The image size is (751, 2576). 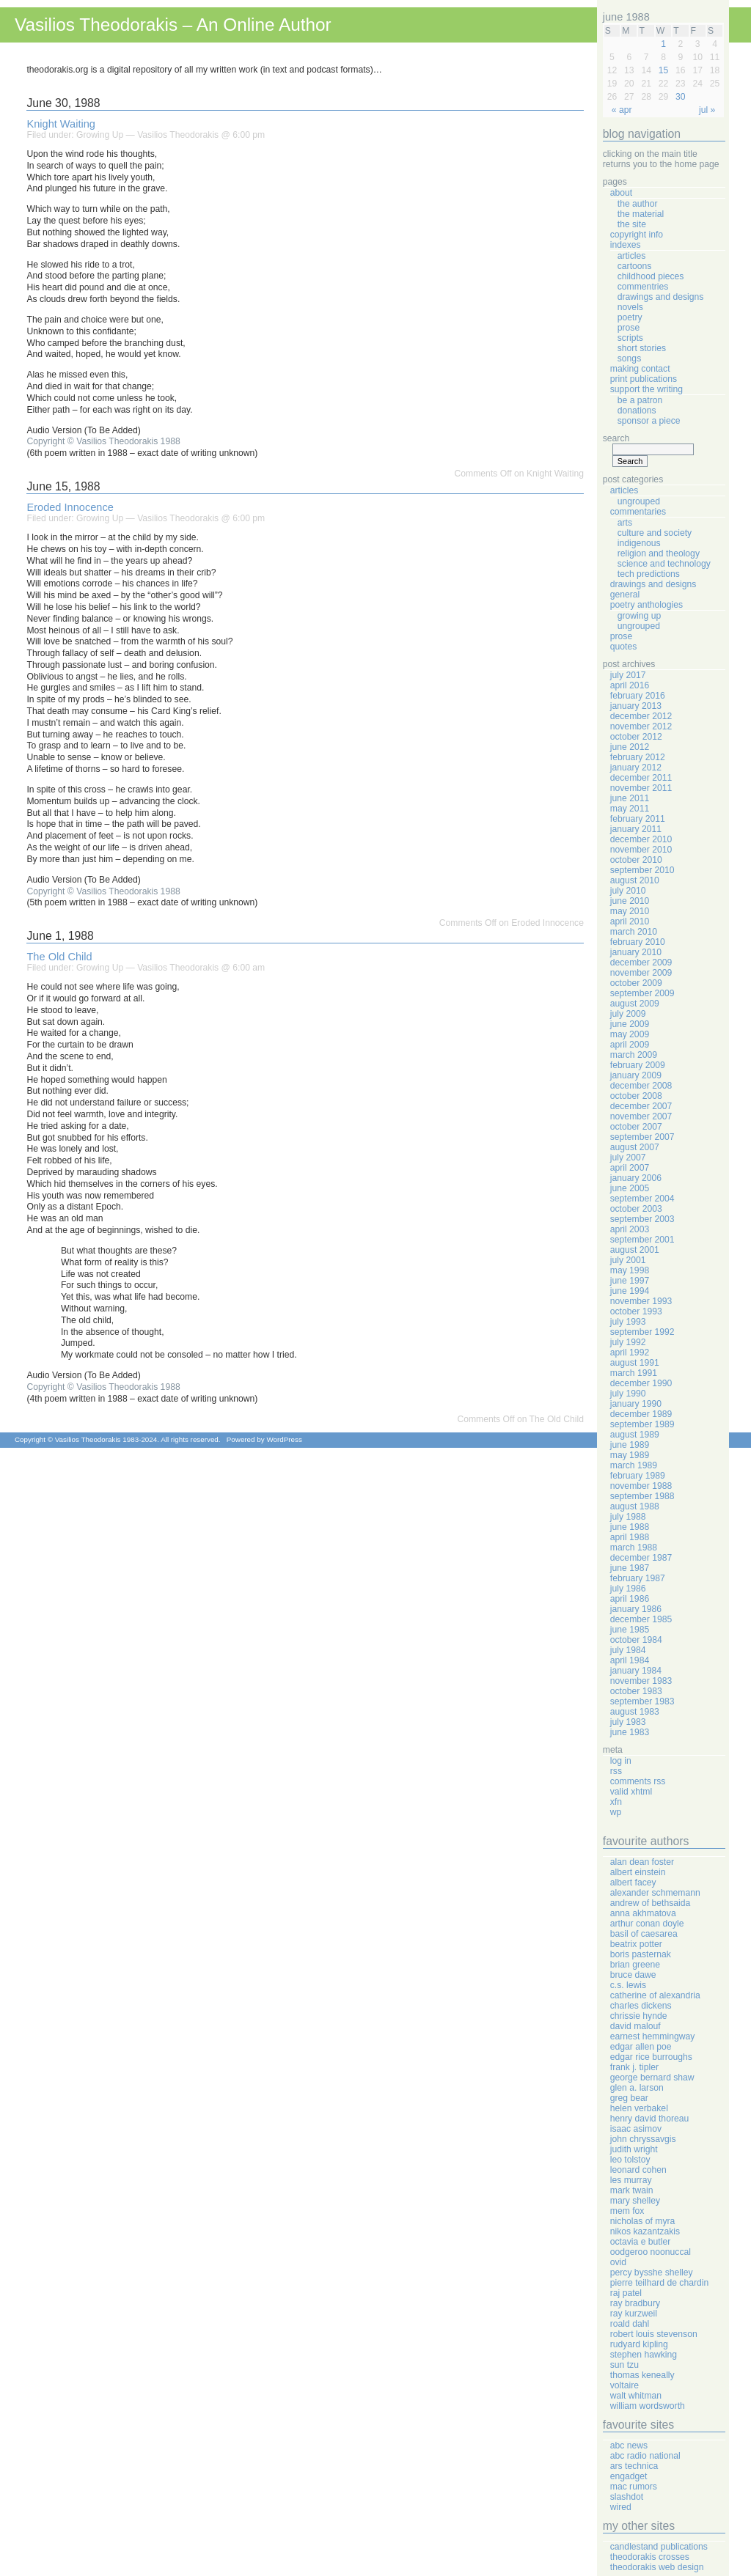 What do you see at coordinates (637, 819) in the screenshot?
I see `February 2011` at bounding box center [637, 819].